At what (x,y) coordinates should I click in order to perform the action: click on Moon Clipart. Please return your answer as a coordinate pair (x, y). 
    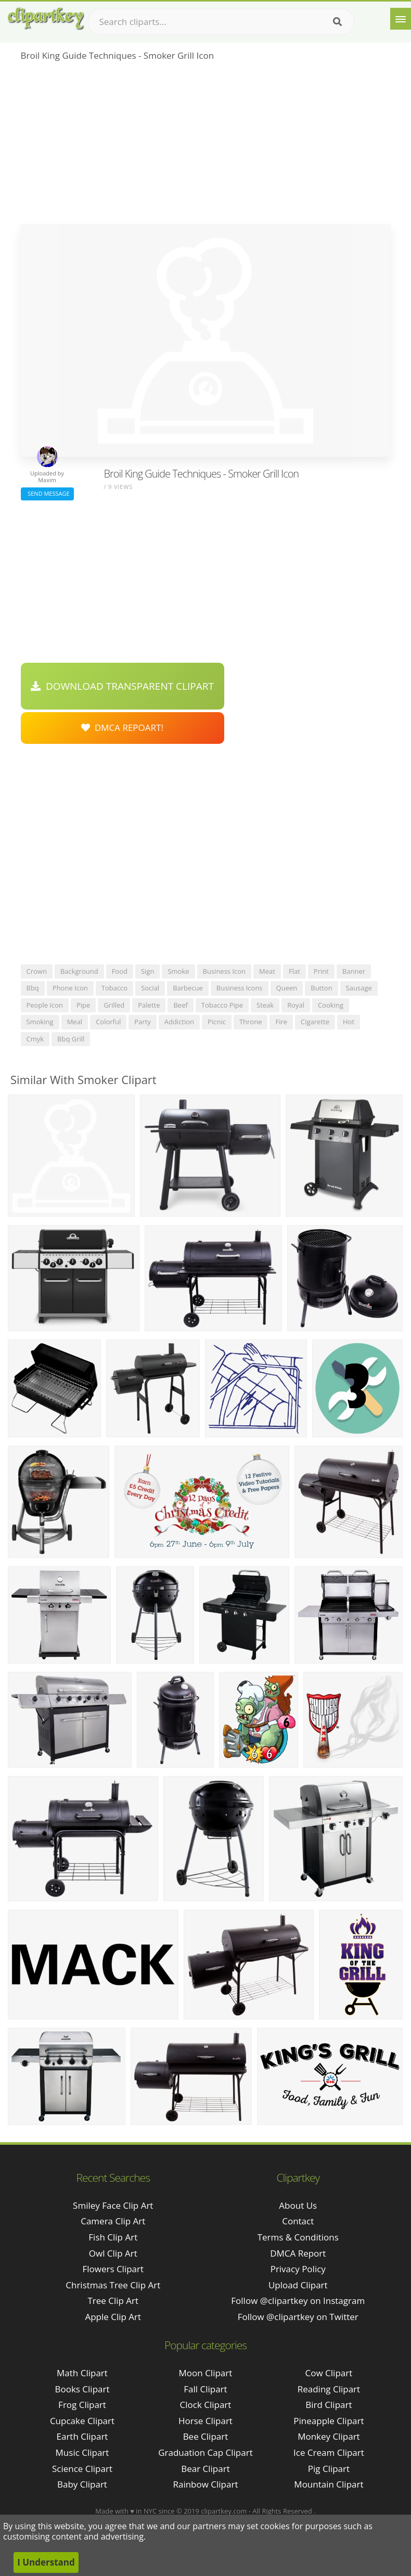
    Looking at the image, I should click on (206, 2373).